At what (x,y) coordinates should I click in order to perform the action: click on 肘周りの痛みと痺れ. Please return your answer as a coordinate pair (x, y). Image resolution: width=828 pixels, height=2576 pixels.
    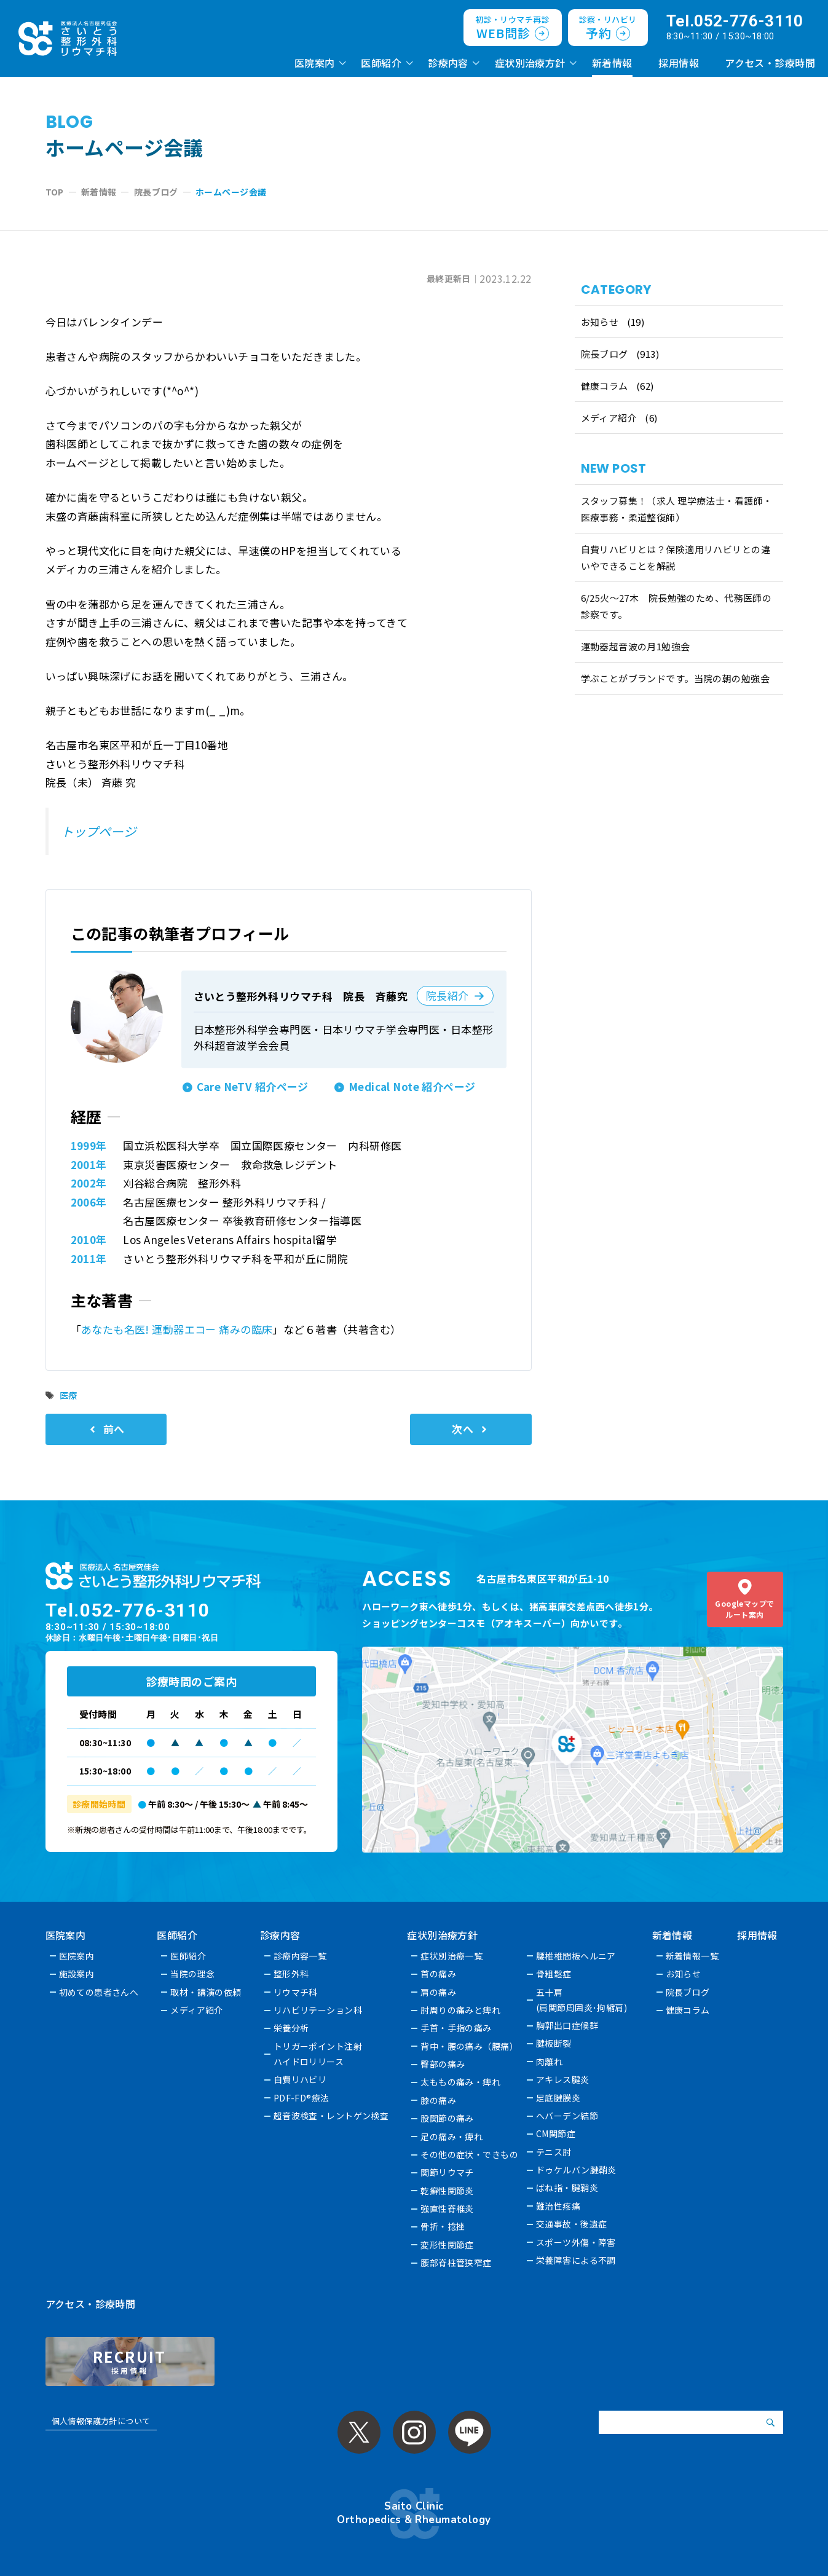
    Looking at the image, I should click on (460, 2010).